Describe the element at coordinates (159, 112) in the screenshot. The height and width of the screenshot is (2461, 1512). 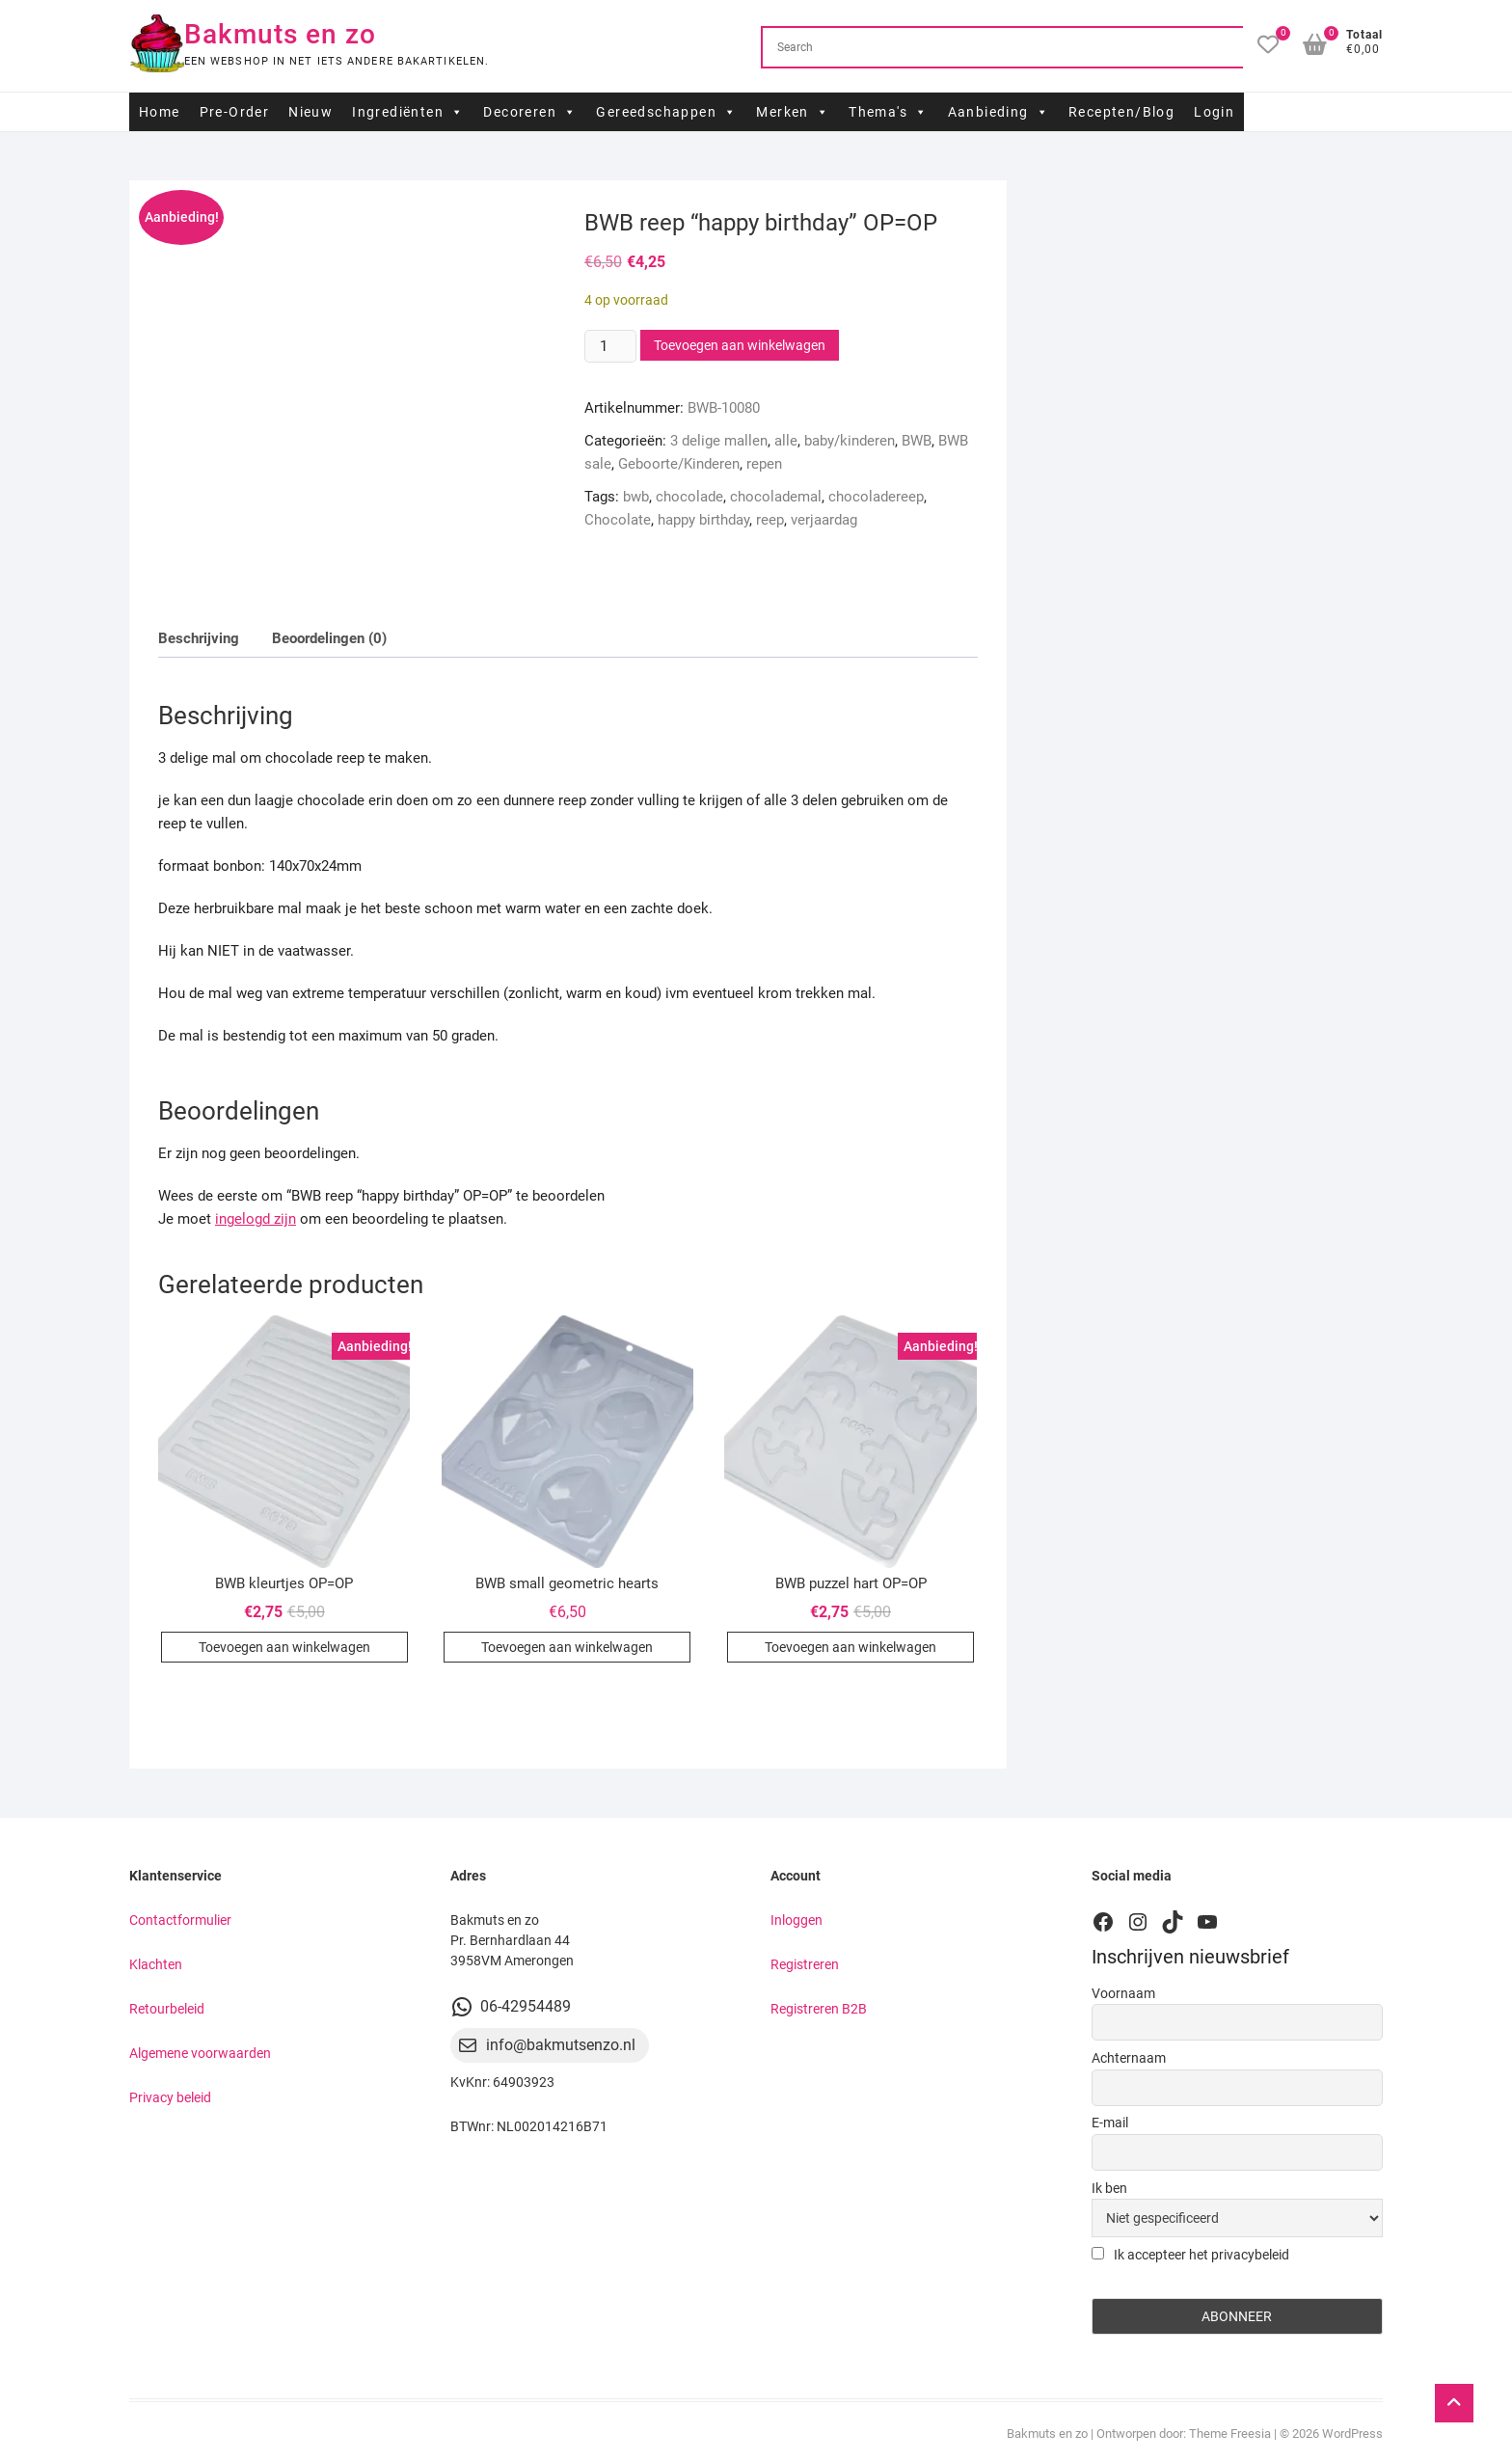
I see `Home` at that location.